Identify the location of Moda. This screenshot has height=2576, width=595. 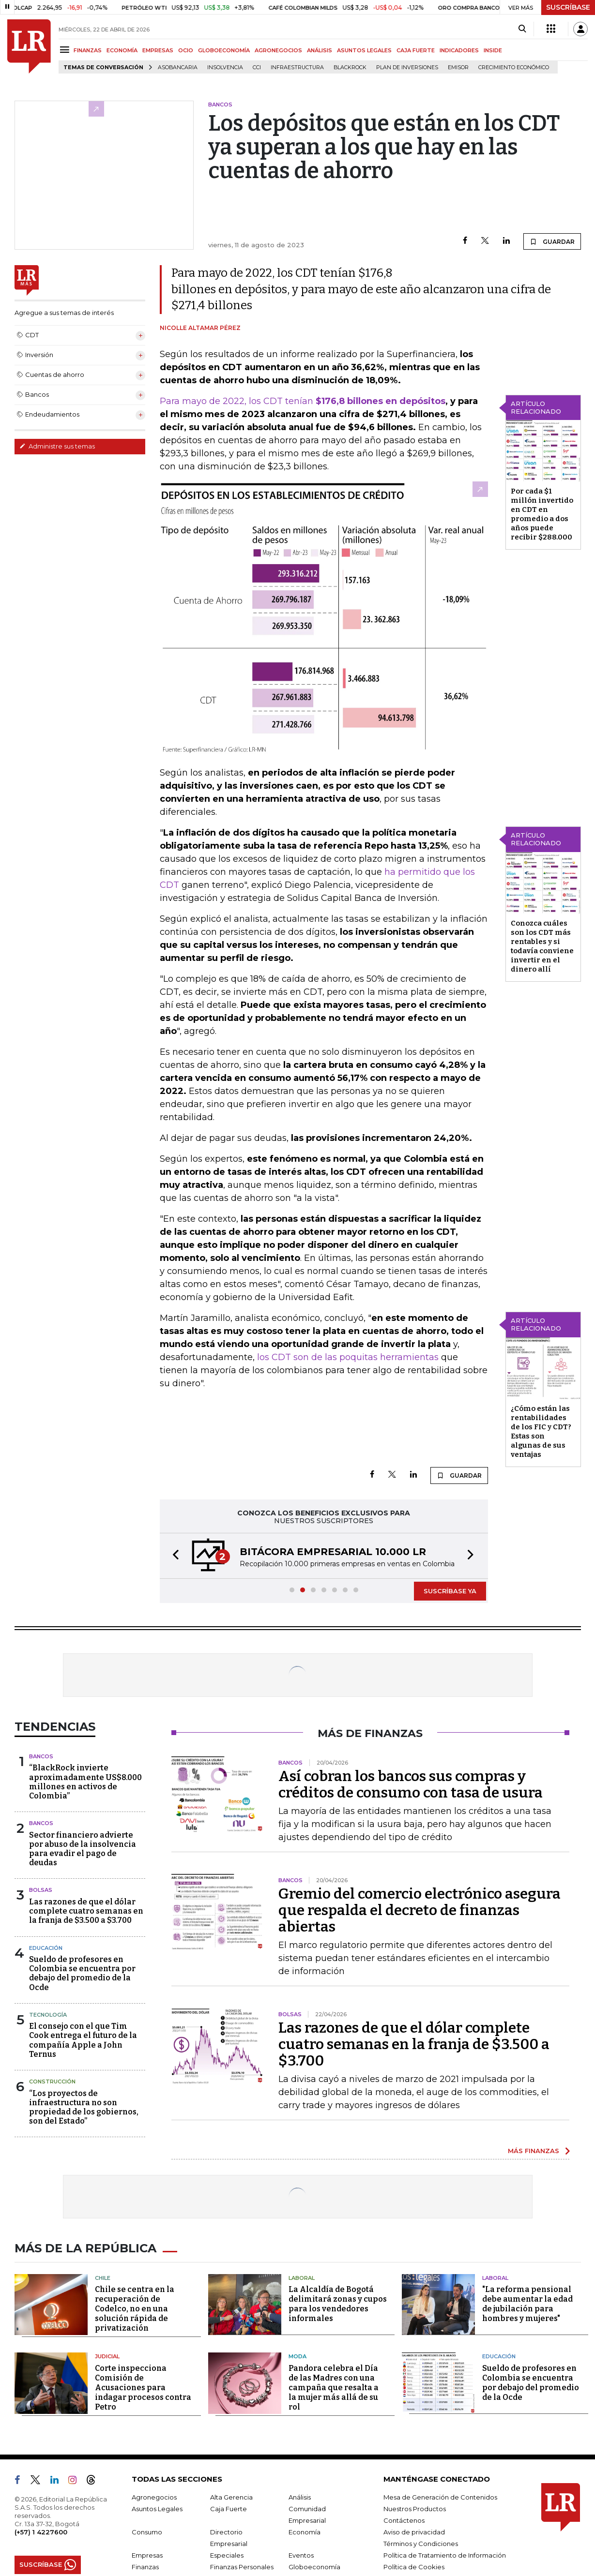
(297, 2356).